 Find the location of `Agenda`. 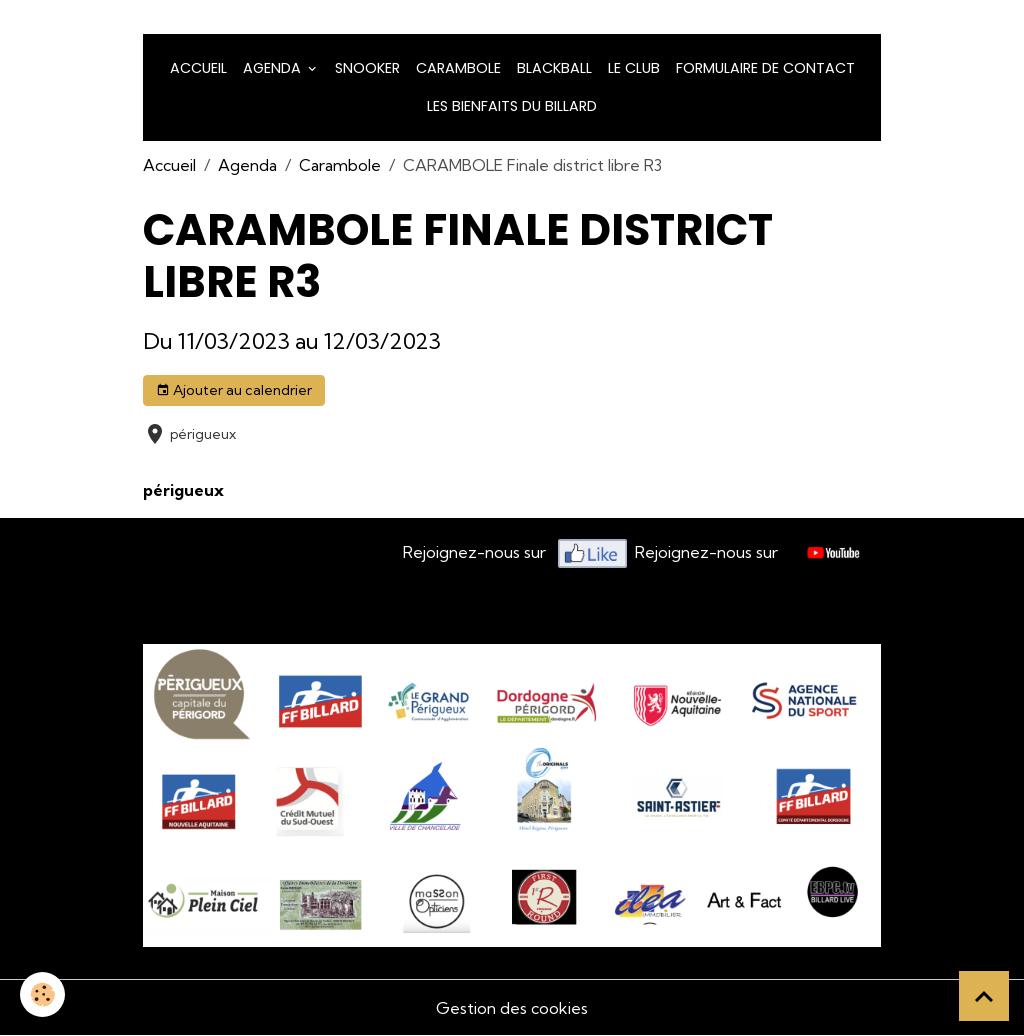

Agenda is located at coordinates (274, 68).